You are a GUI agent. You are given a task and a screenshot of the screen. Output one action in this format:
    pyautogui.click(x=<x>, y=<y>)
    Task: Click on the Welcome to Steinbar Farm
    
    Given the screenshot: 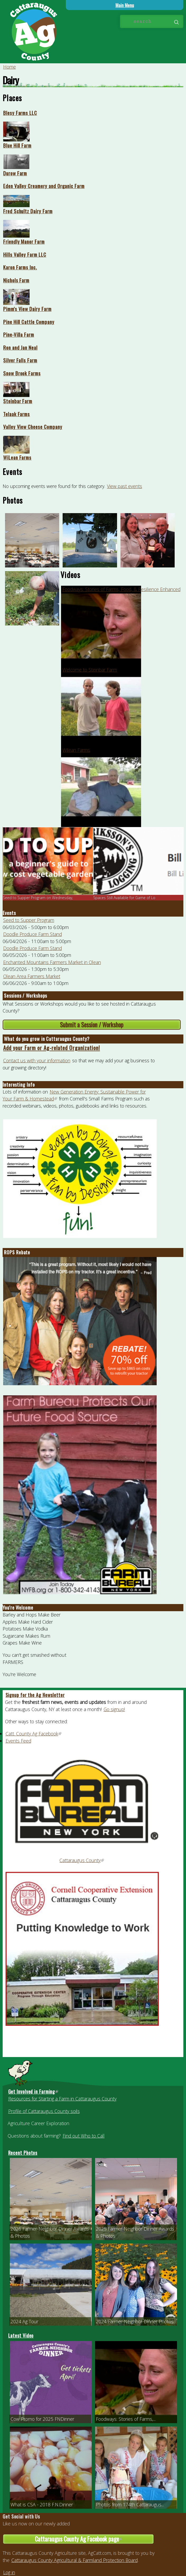 What is the action you would take?
    pyautogui.click(x=89, y=670)
    